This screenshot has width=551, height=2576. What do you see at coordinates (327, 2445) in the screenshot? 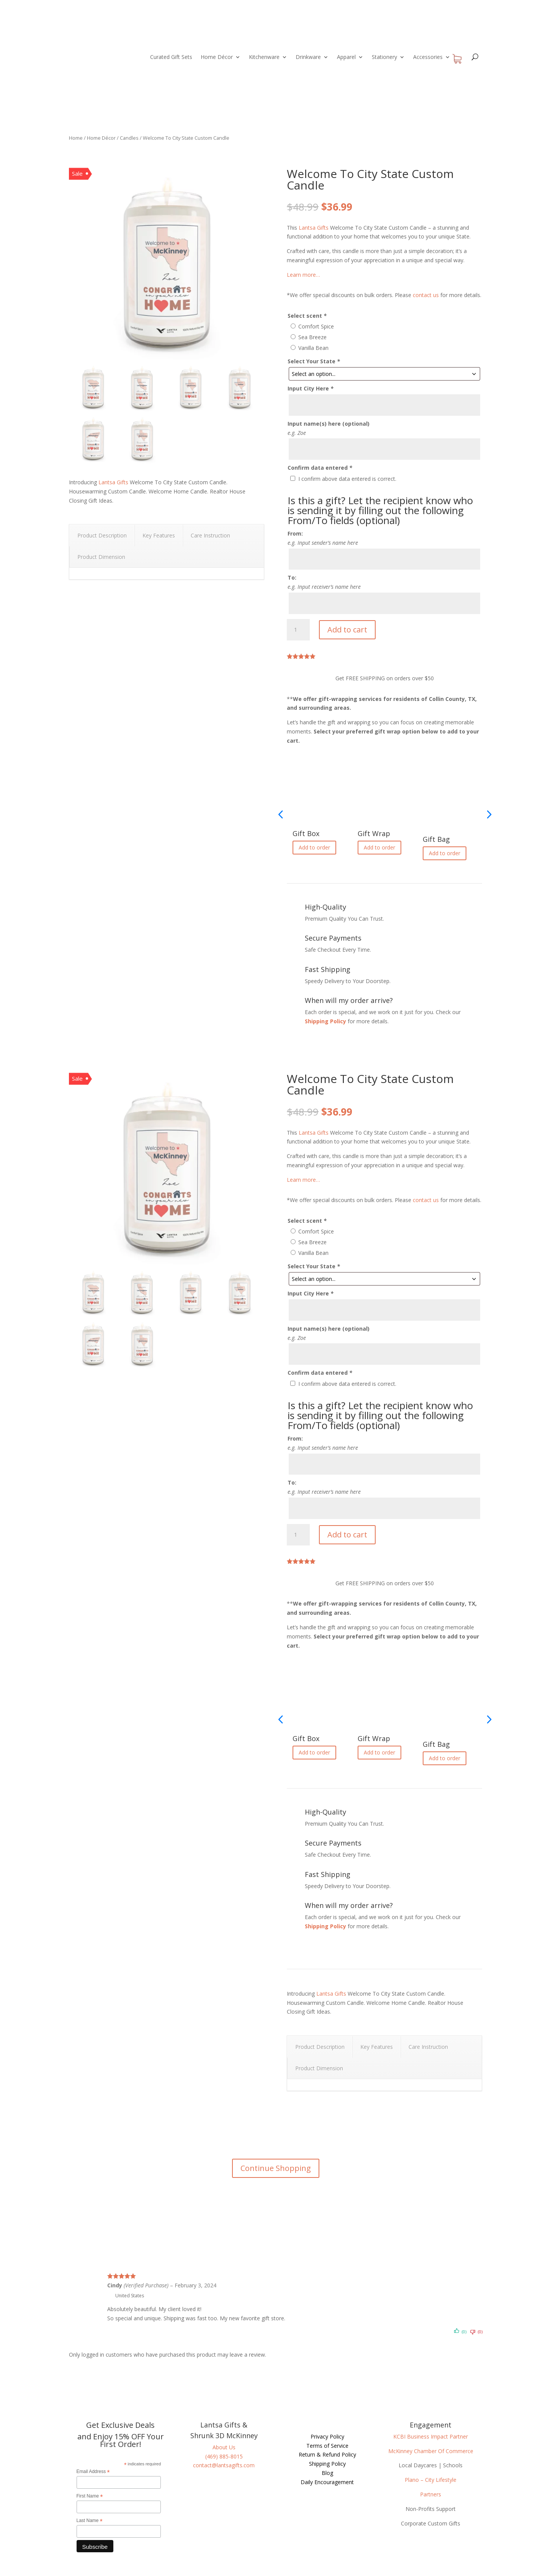
I see `Terms of Service` at bounding box center [327, 2445].